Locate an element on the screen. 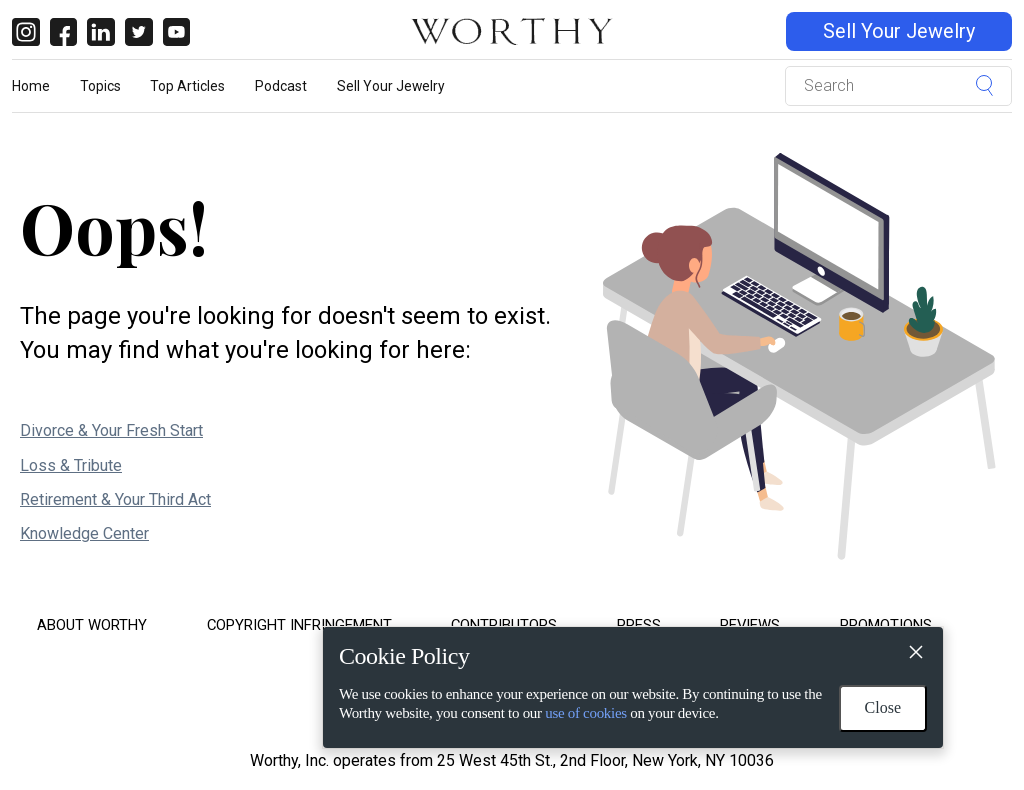 This screenshot has height=790, width=1024. Sell Your Jewelry is located at coordinates (899, 31).